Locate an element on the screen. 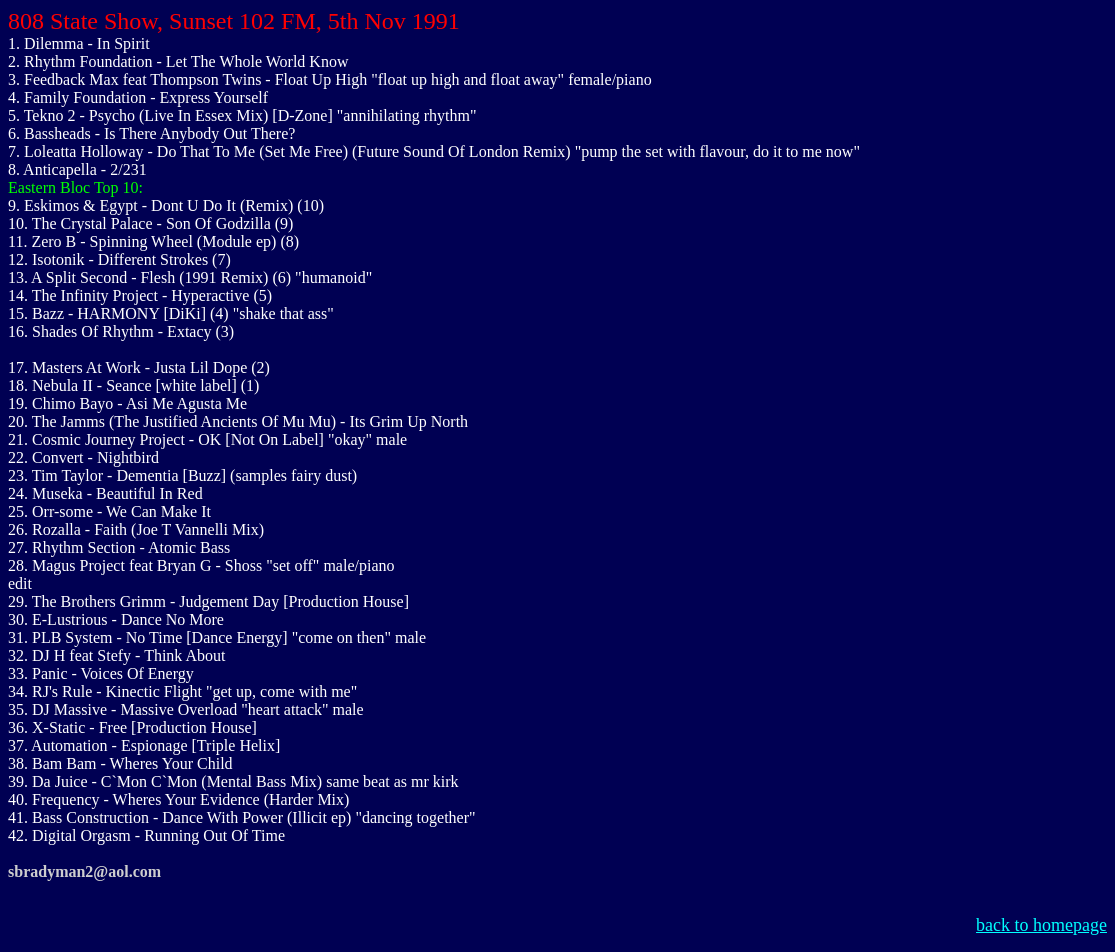 The width and height of the screenshot is (1115, 952). back to homepage is located at coordinates (1041, 925).